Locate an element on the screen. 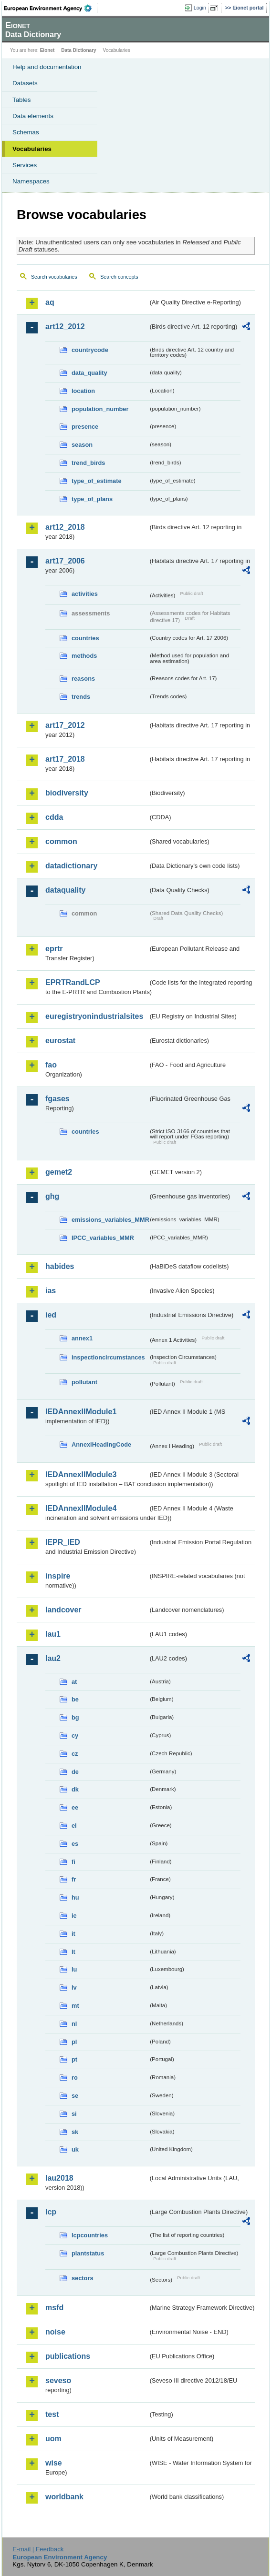 The height and width of the screenshot is (2576, 271). emissions_variables_MMR is located at coordinates (110, 1219).